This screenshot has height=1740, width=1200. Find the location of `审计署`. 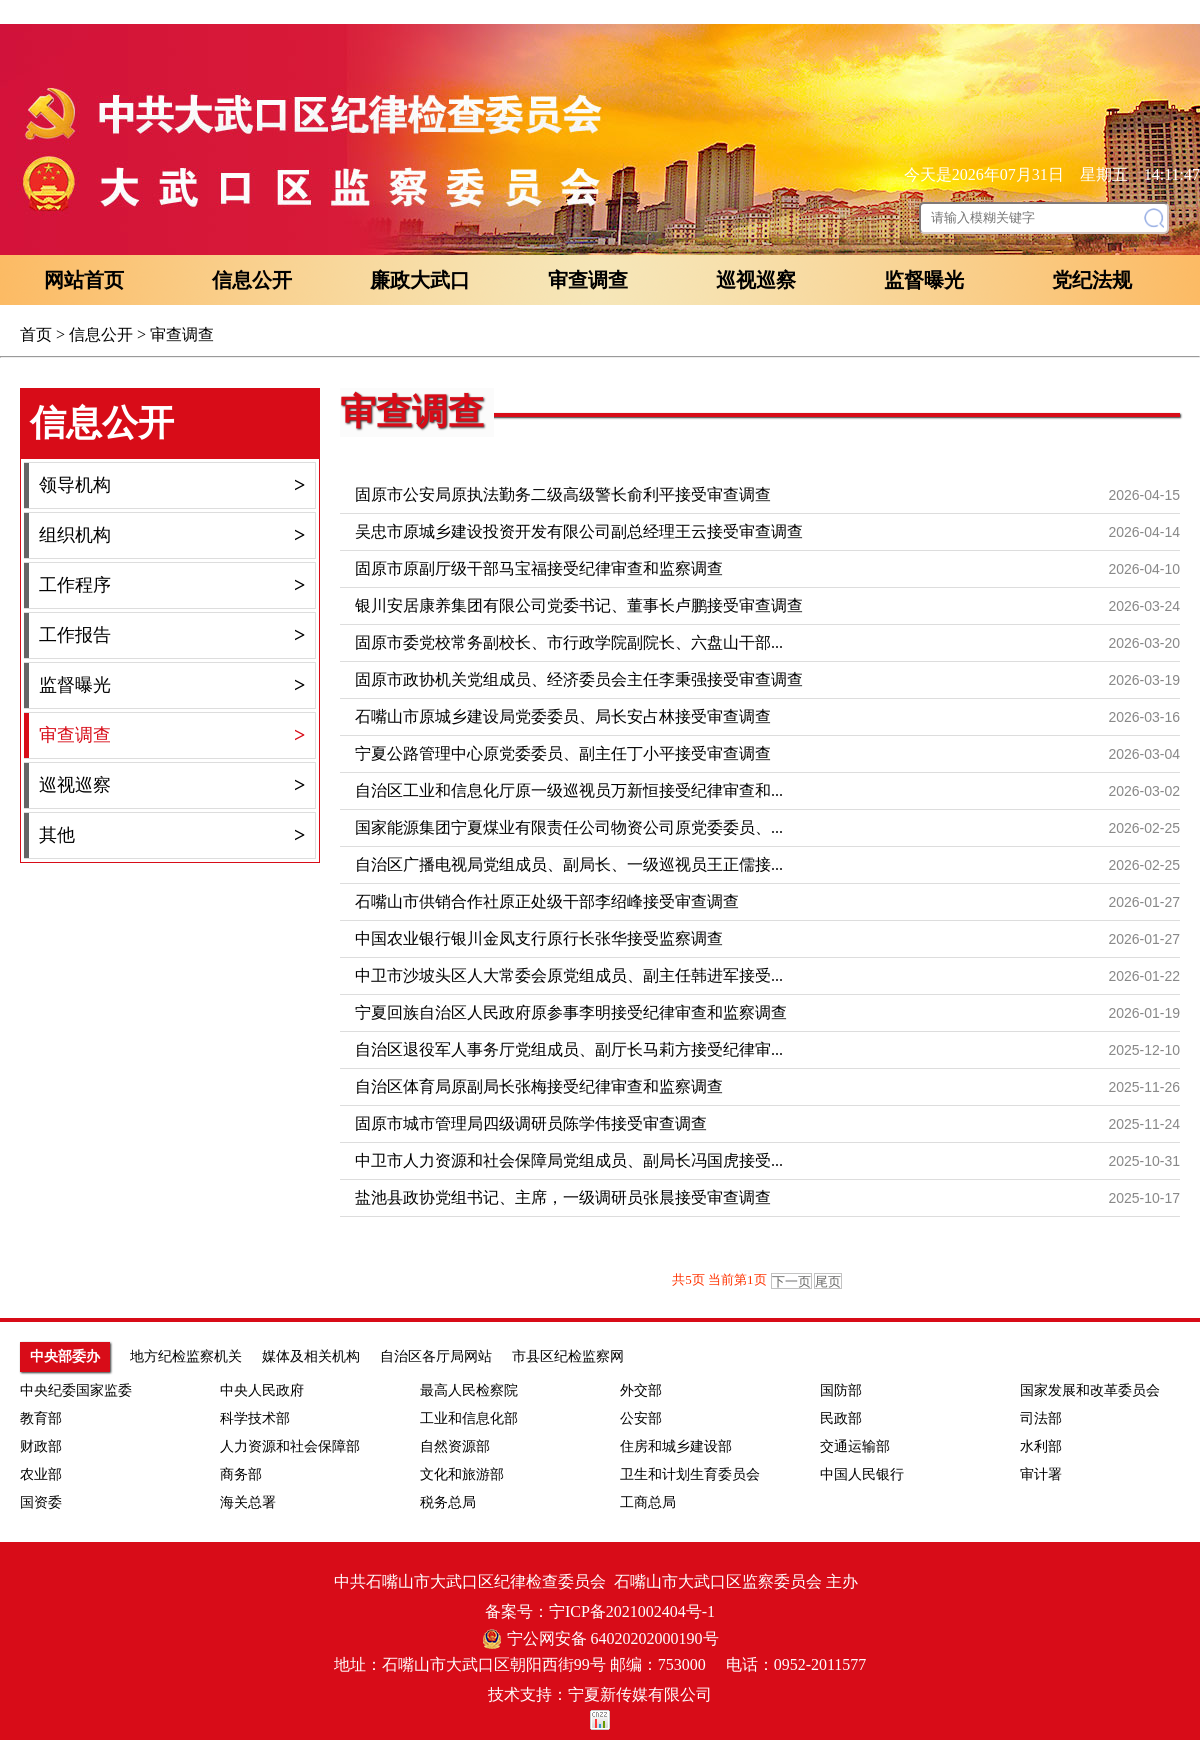

审计署 is located at coordinates (1041, 1474).